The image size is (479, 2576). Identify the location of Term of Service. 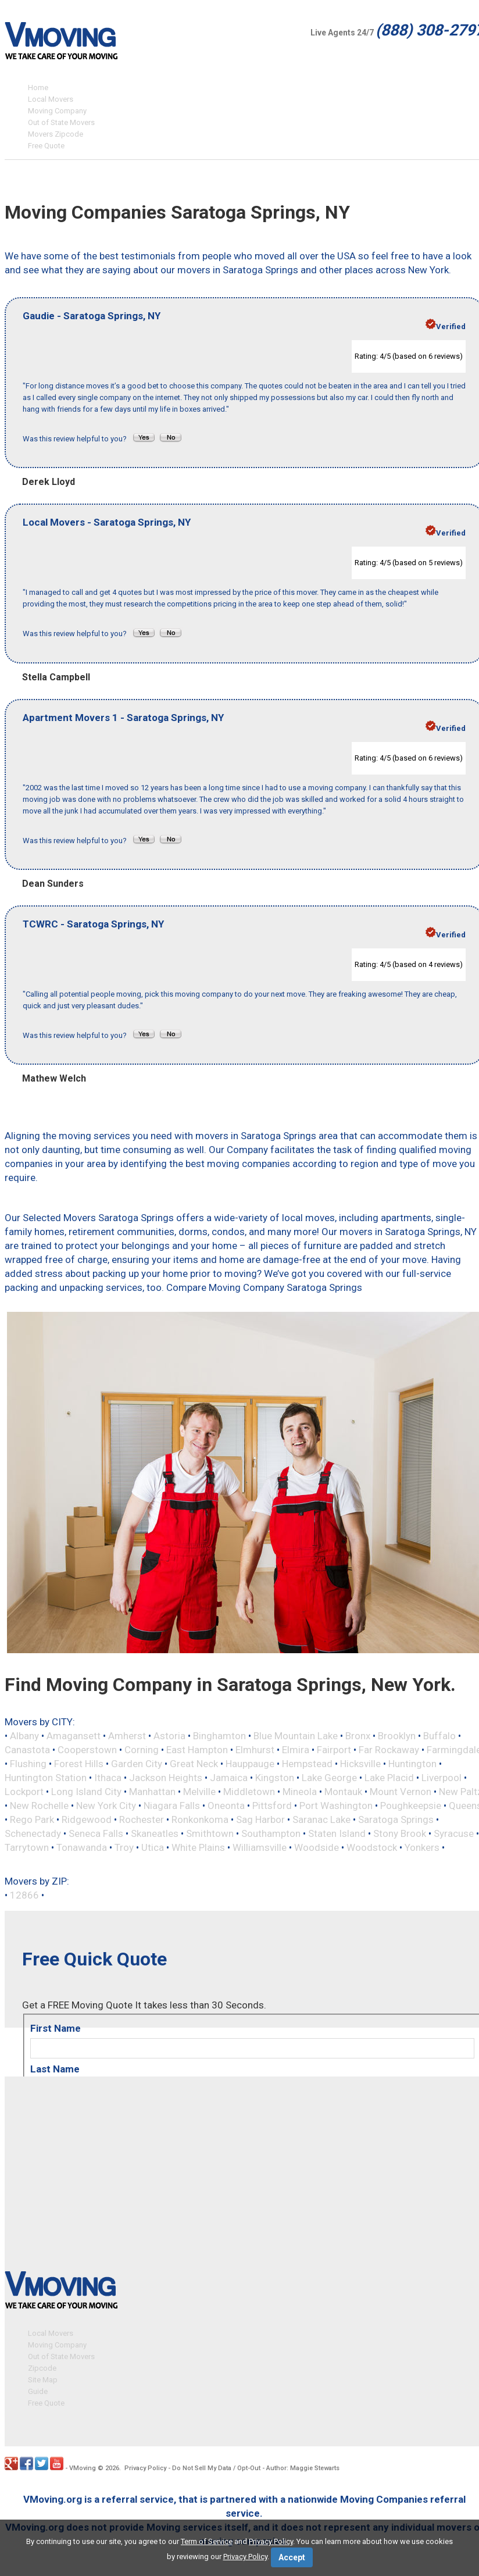
(207, 2541).